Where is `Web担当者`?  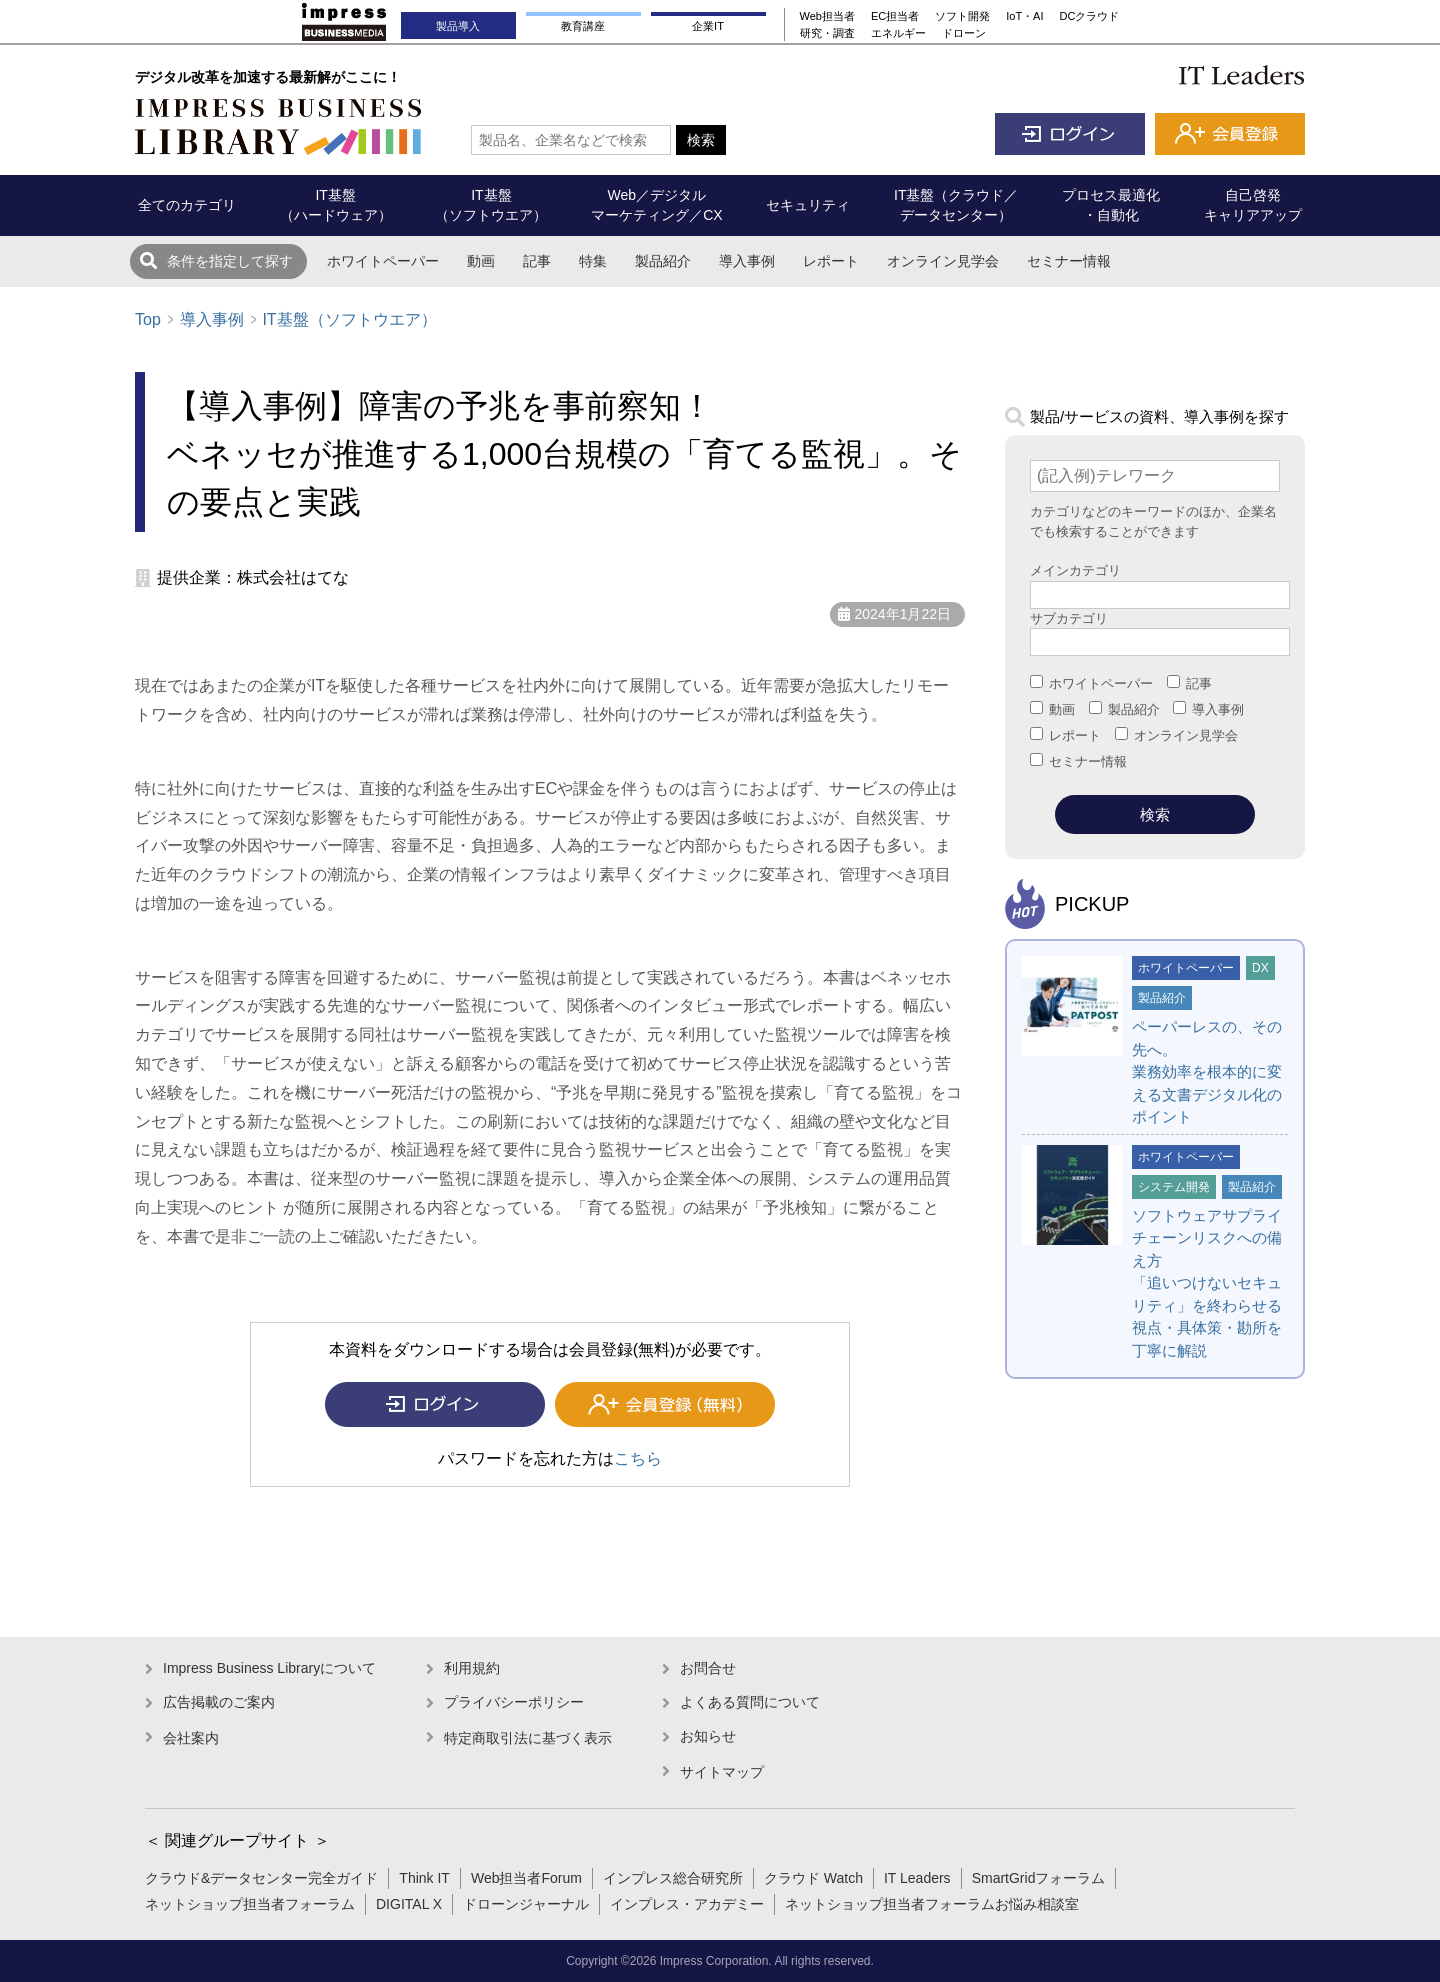 Web担当者 is located at coordinates (827, 16).